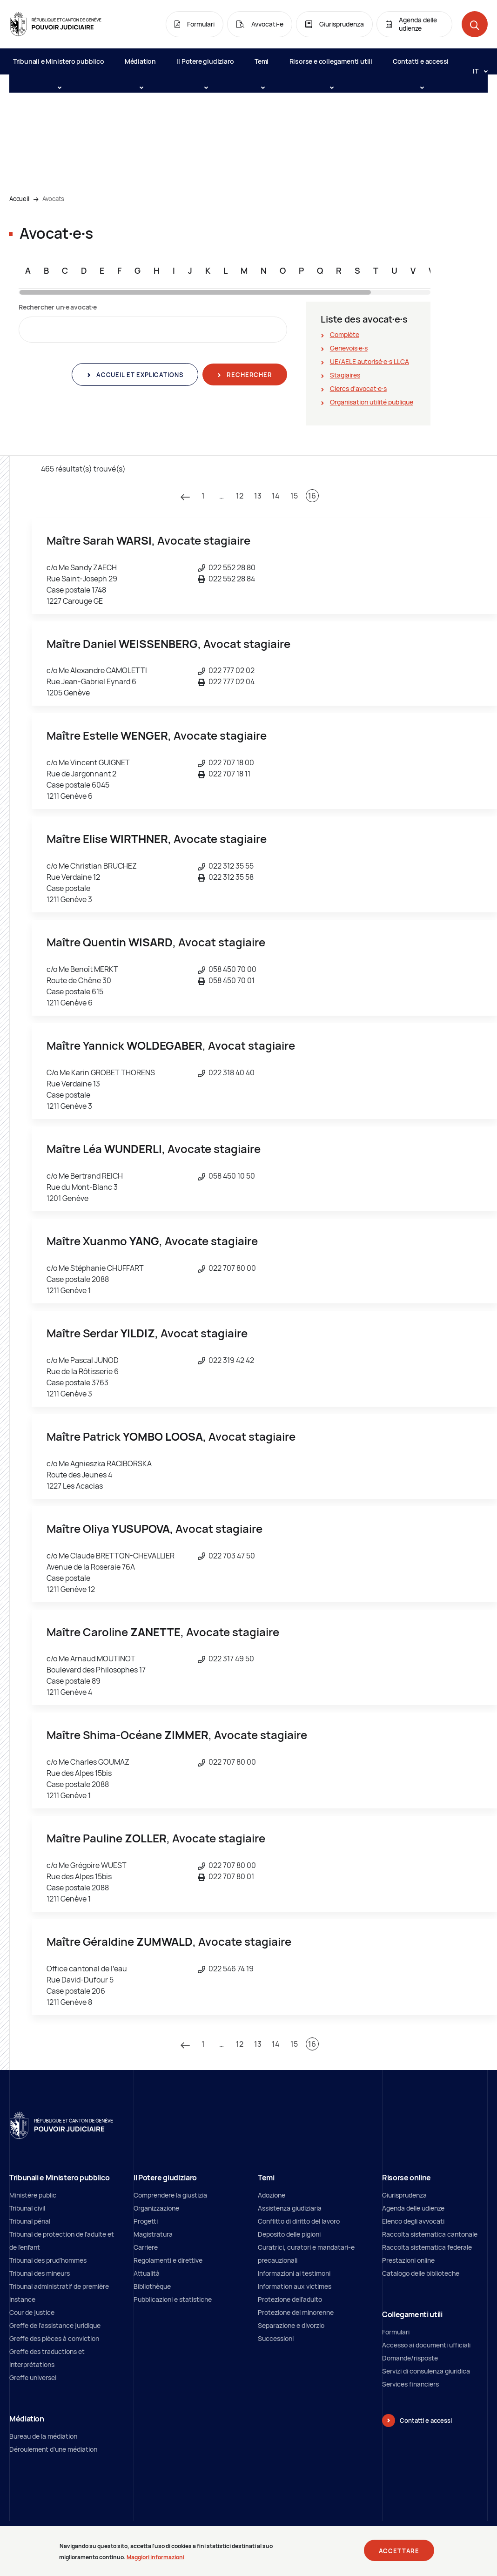 The width and height of the screenshot is (497, 2576). What do you see at coordinates (140, 65) in the screenshot?
I see `Médiation` at bounding box center [140, 65].